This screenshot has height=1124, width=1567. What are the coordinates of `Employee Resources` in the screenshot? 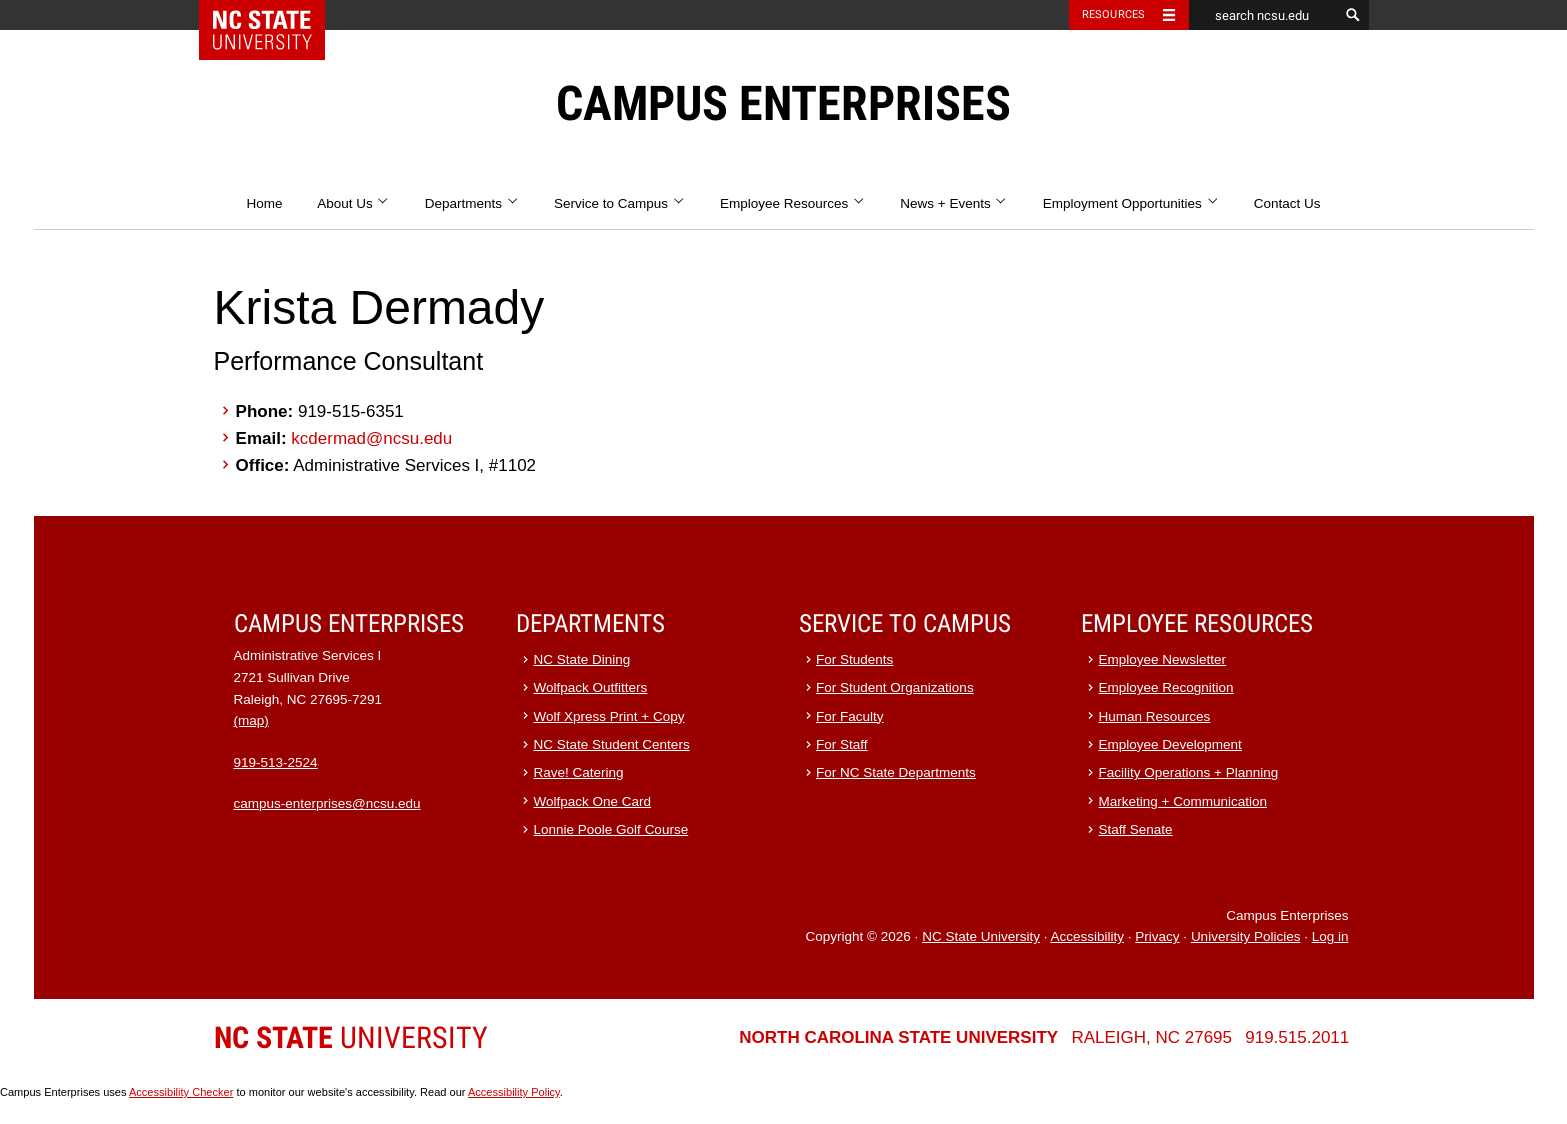 It's located at (793, 203).